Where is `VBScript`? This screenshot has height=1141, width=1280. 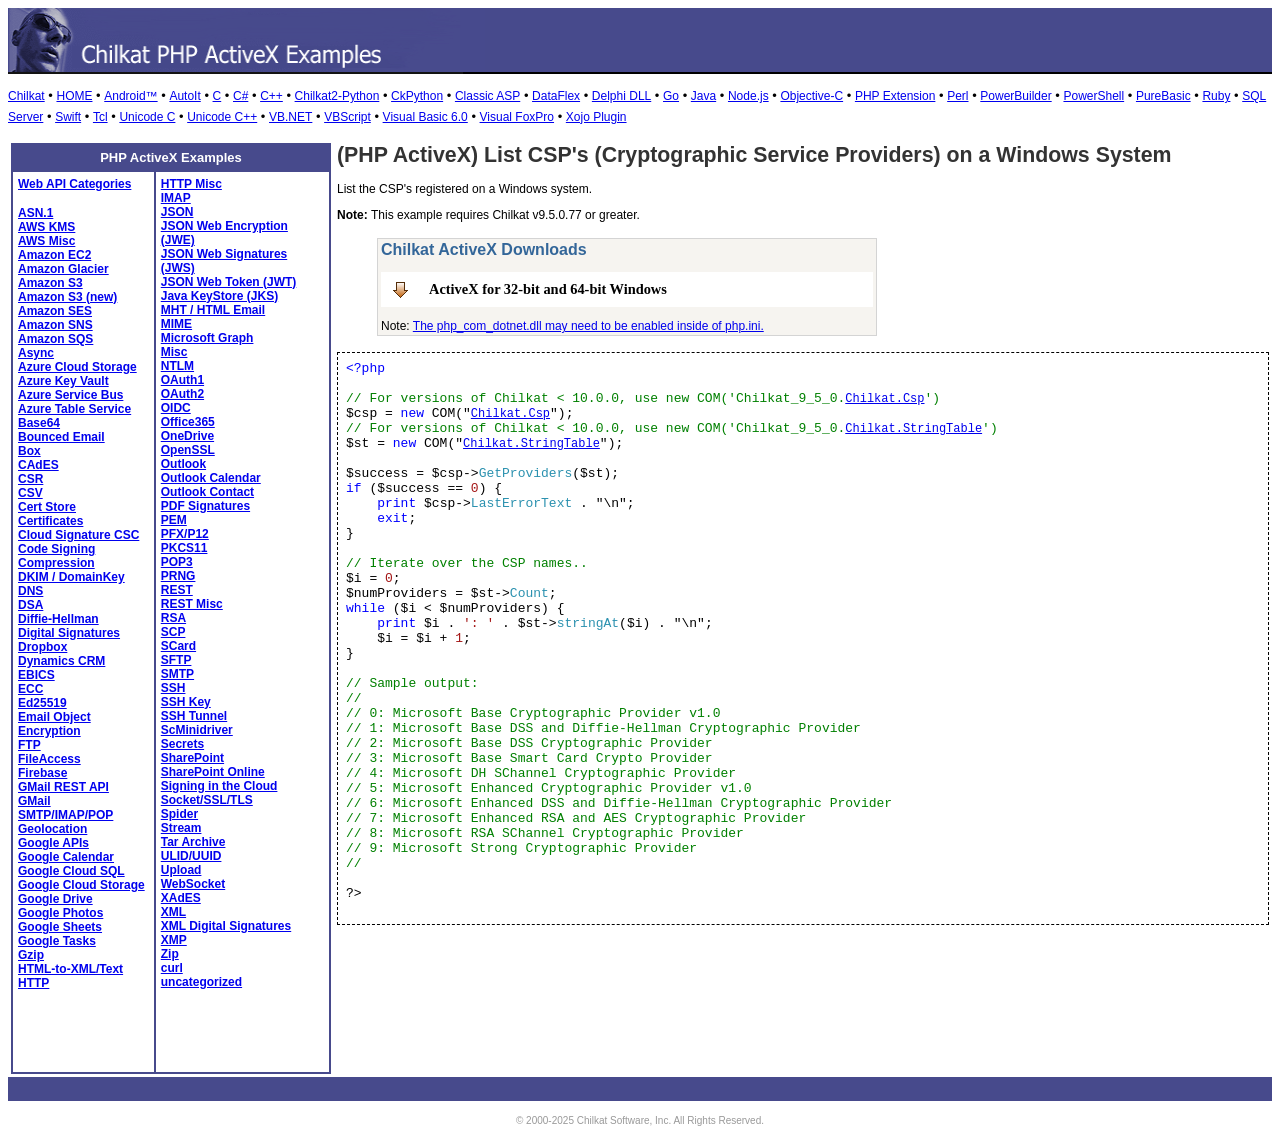
VBScript is located at coordinates (347, 117).